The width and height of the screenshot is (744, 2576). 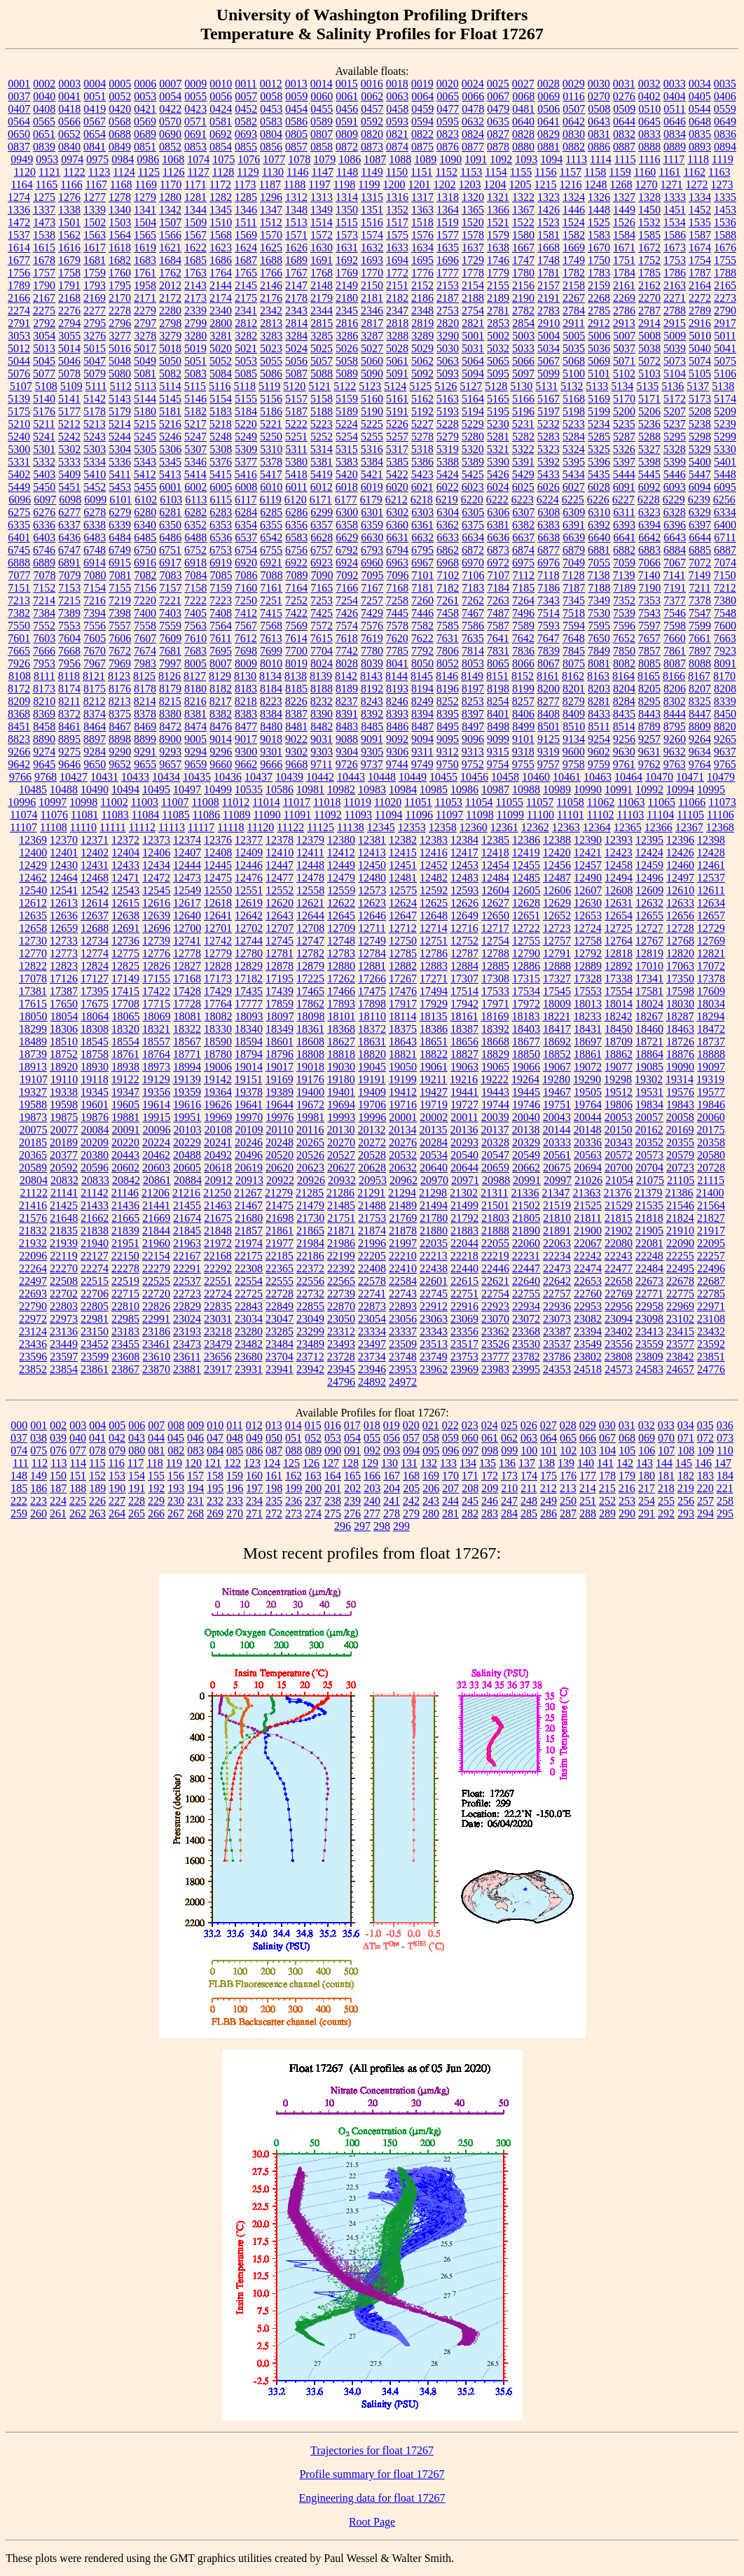 I want to click on 1338, so click(x=69, y=210).